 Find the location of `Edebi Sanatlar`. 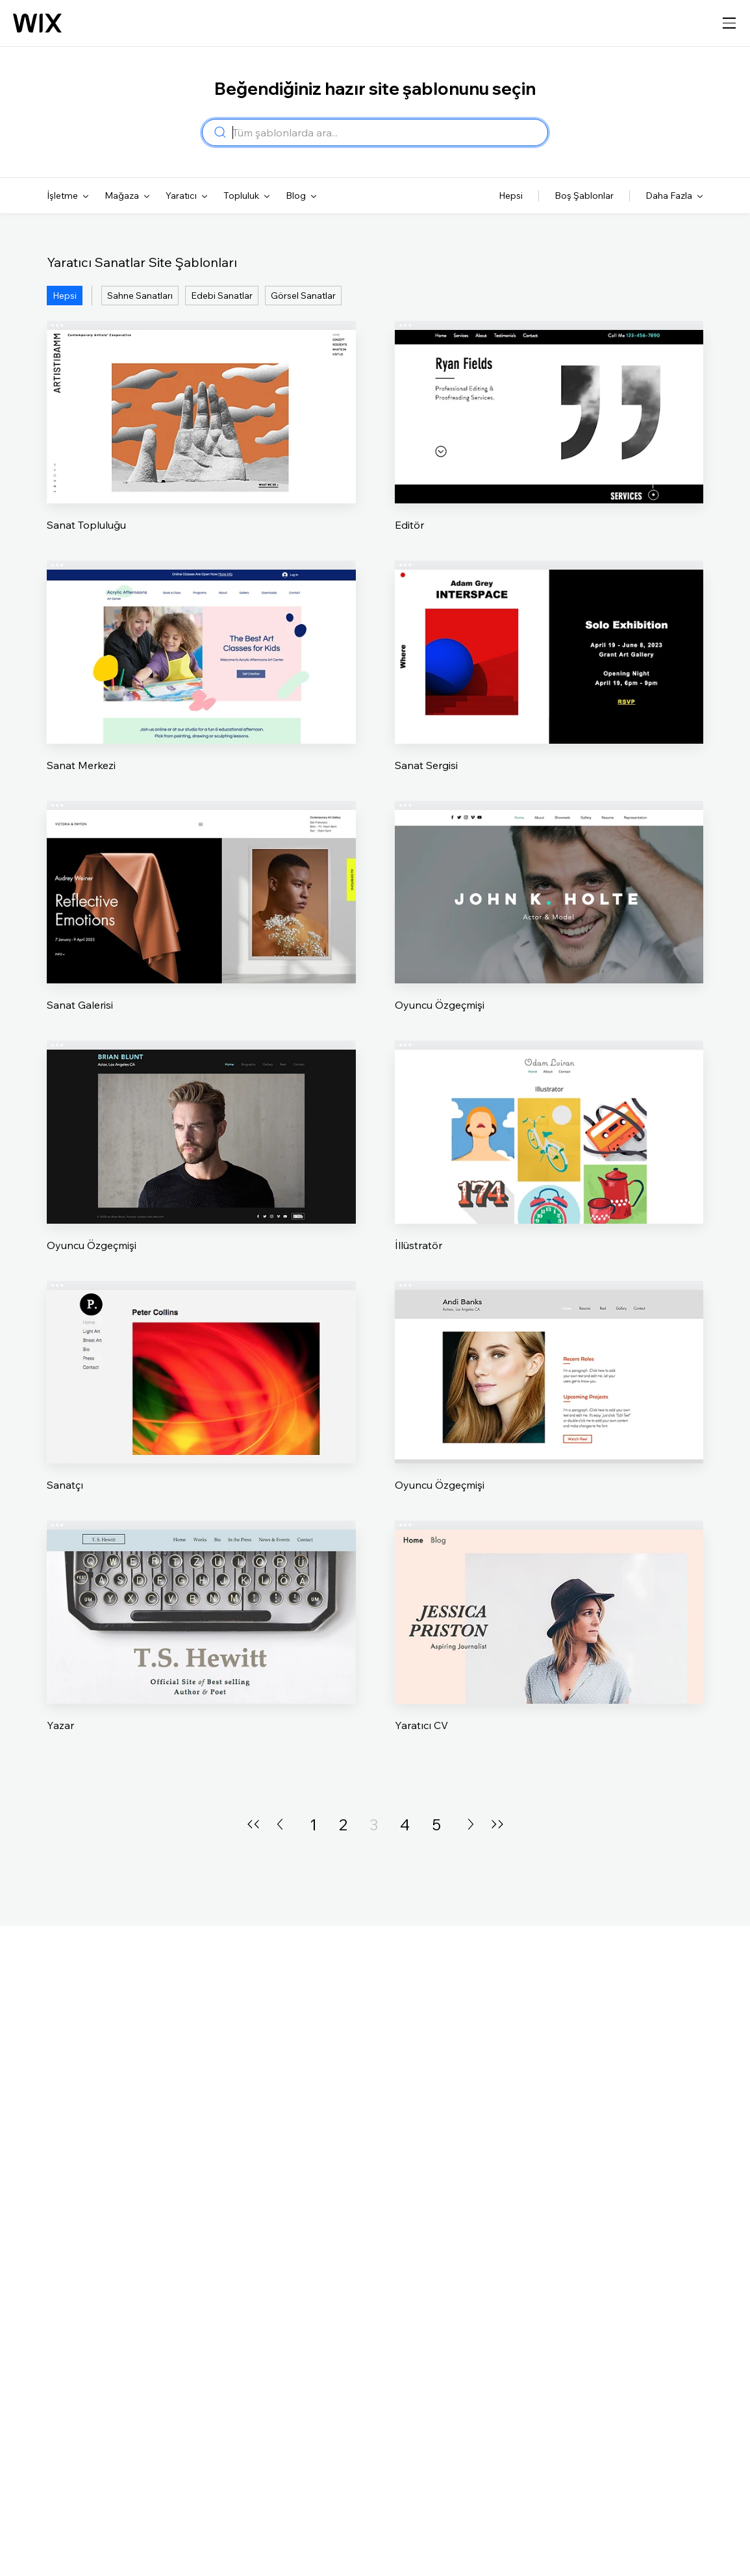

Edebi Sanatlar is located at coordinates (222, 295).